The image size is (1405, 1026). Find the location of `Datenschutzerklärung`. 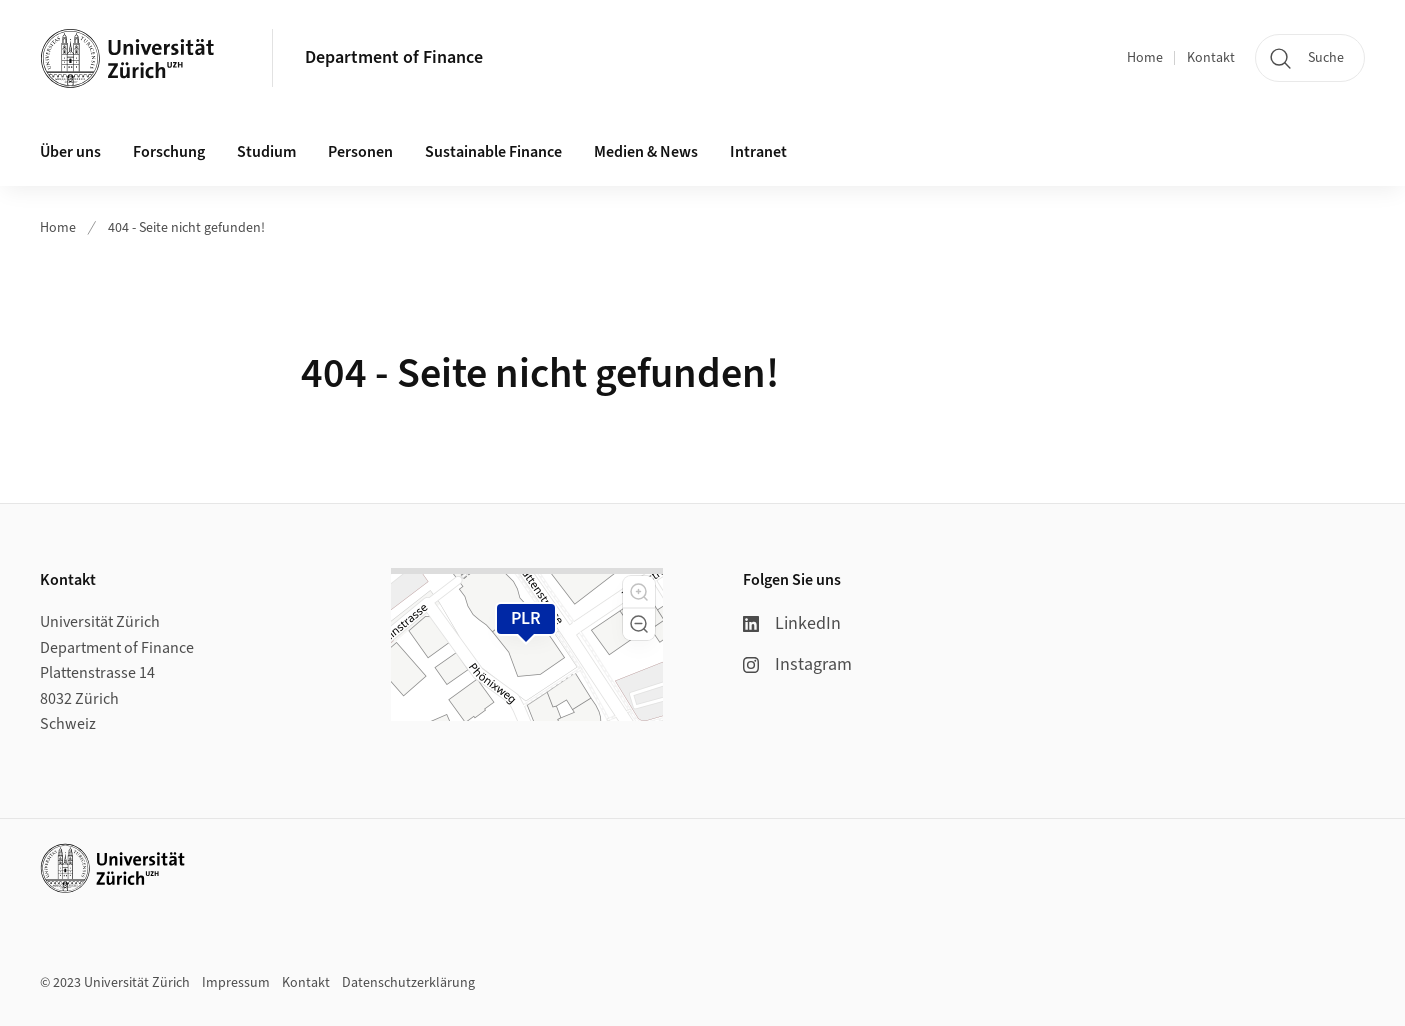

Datenschutzerklärung is located at coordinates (408, 983).